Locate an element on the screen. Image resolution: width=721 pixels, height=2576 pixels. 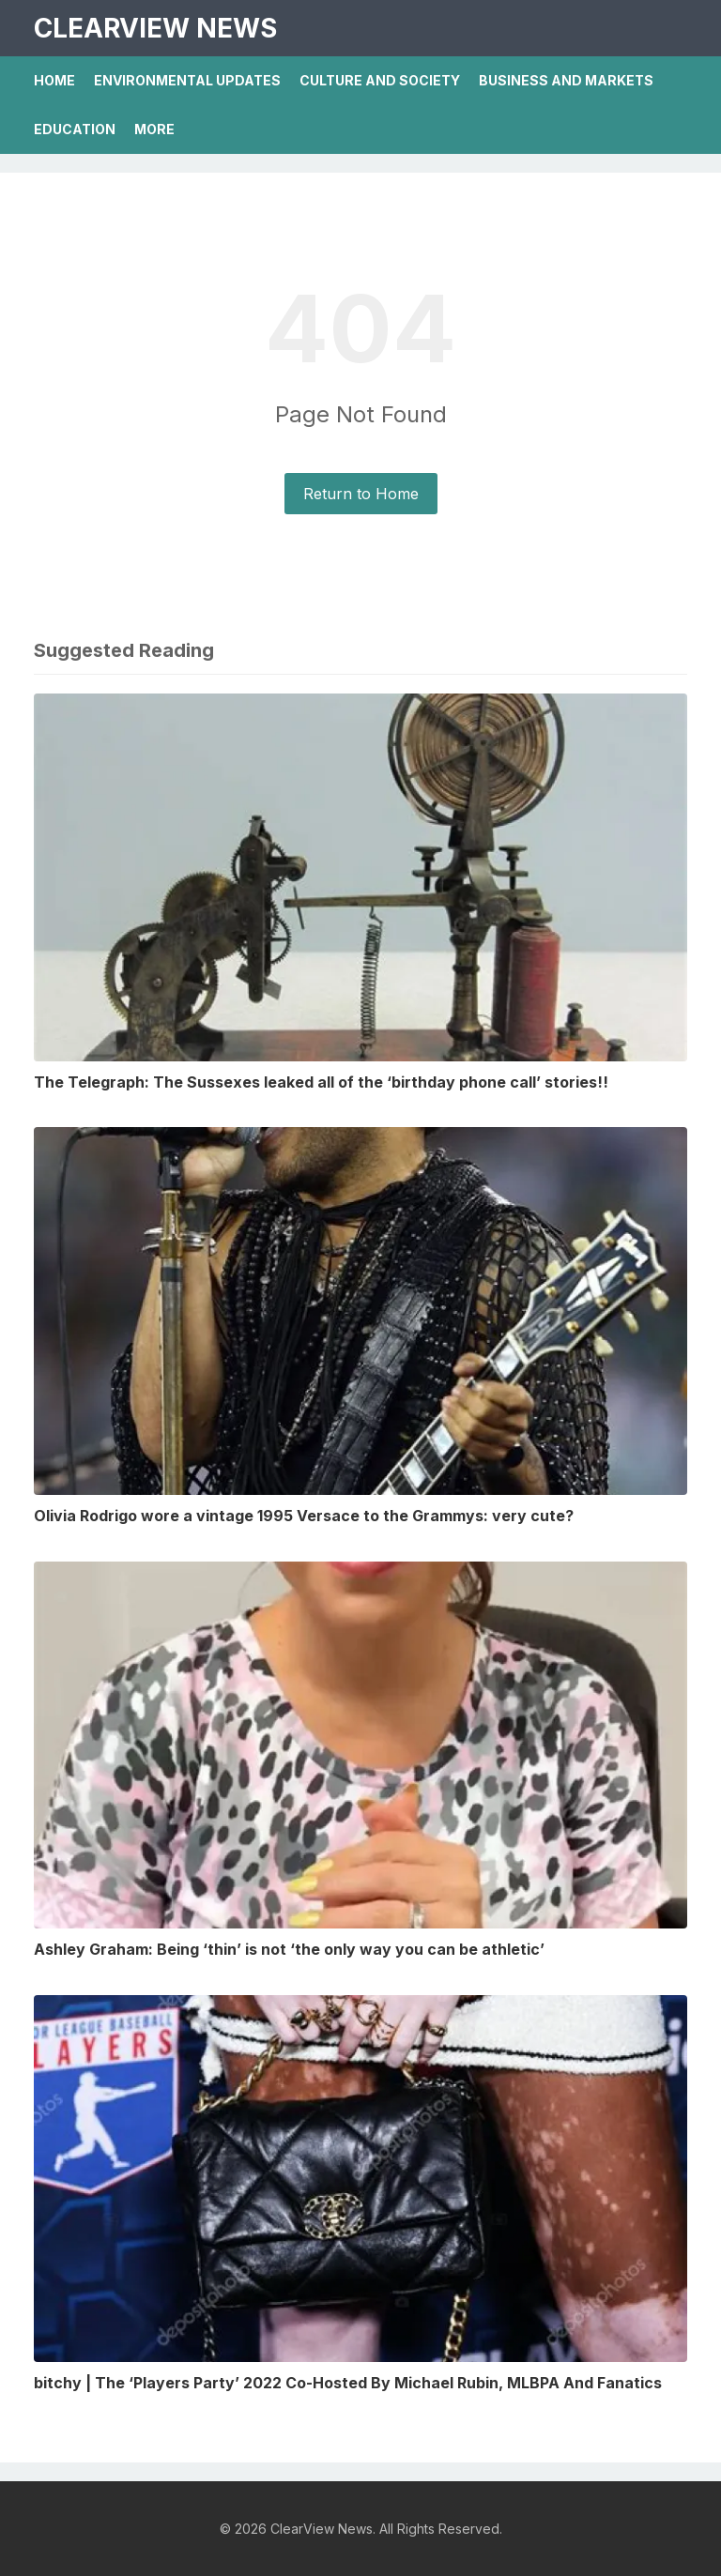
Culture And Society is located at coordinates (379, 80).